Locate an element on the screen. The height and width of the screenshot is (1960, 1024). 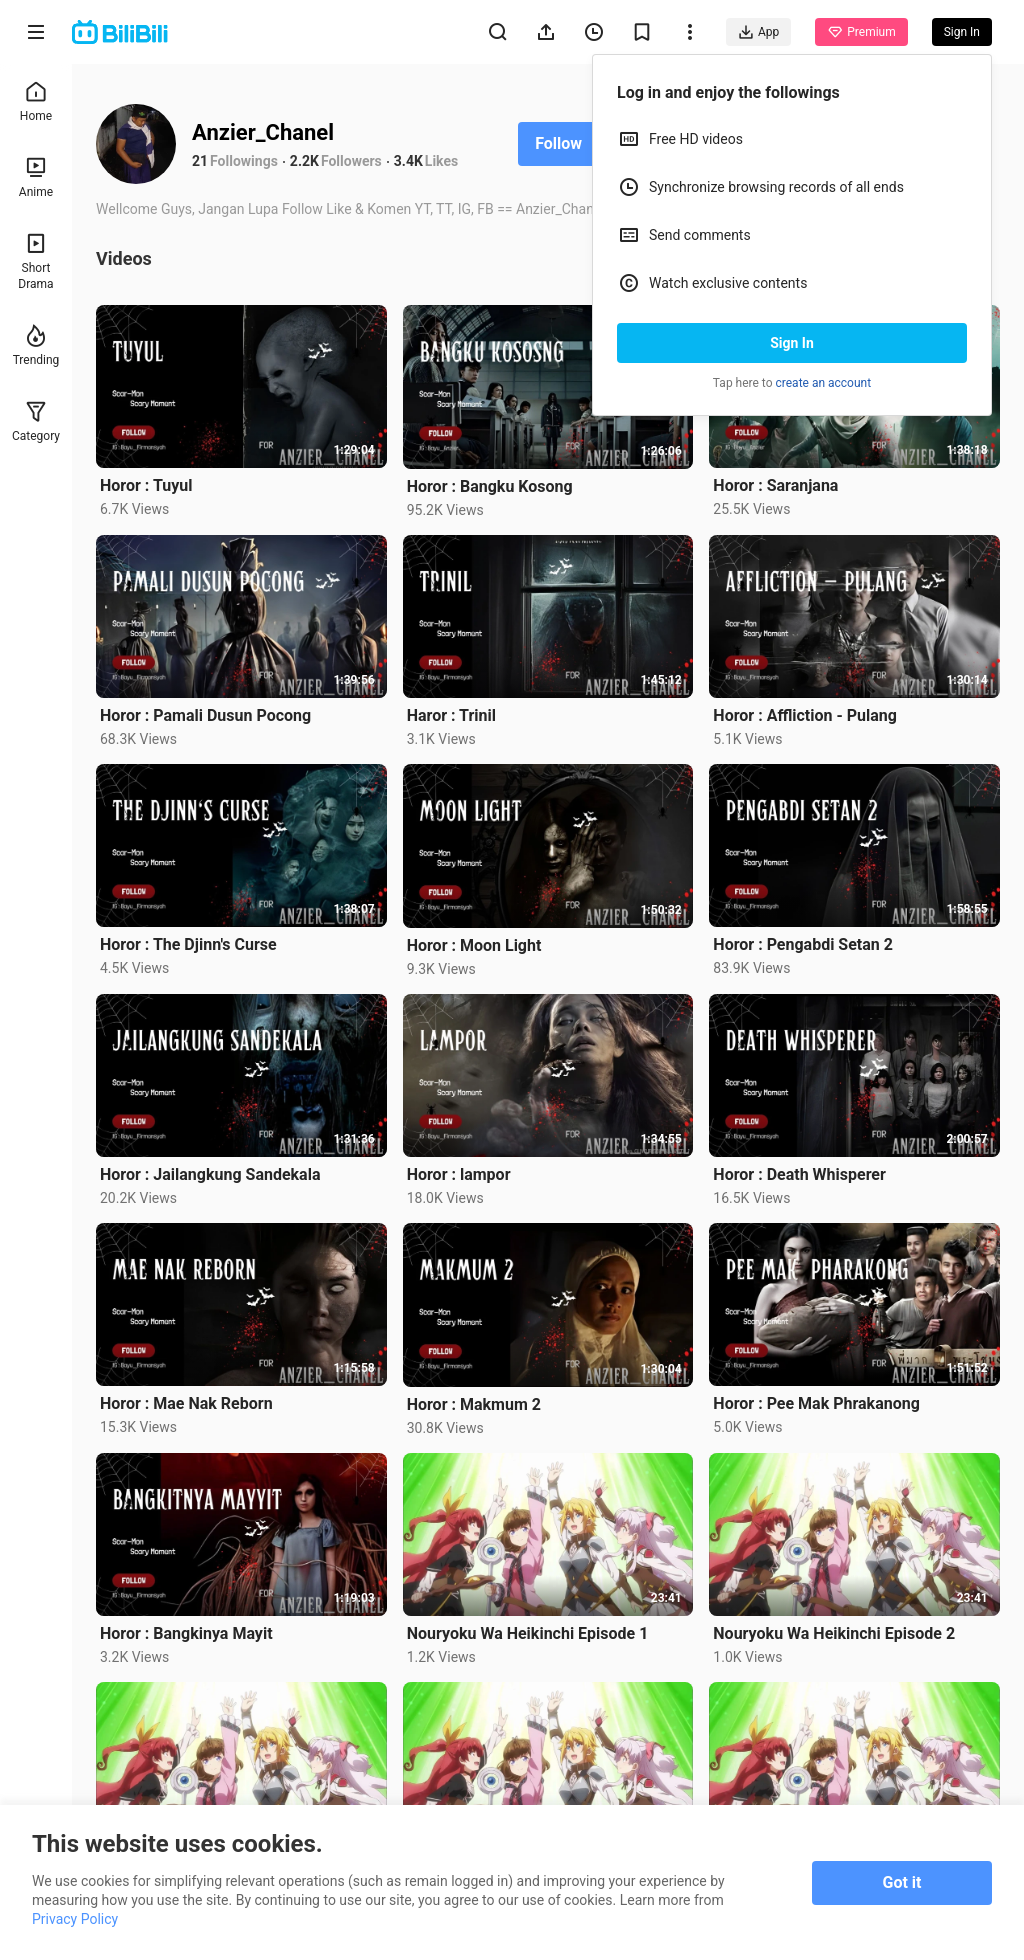
Trending is located at coordinates (36, 345).